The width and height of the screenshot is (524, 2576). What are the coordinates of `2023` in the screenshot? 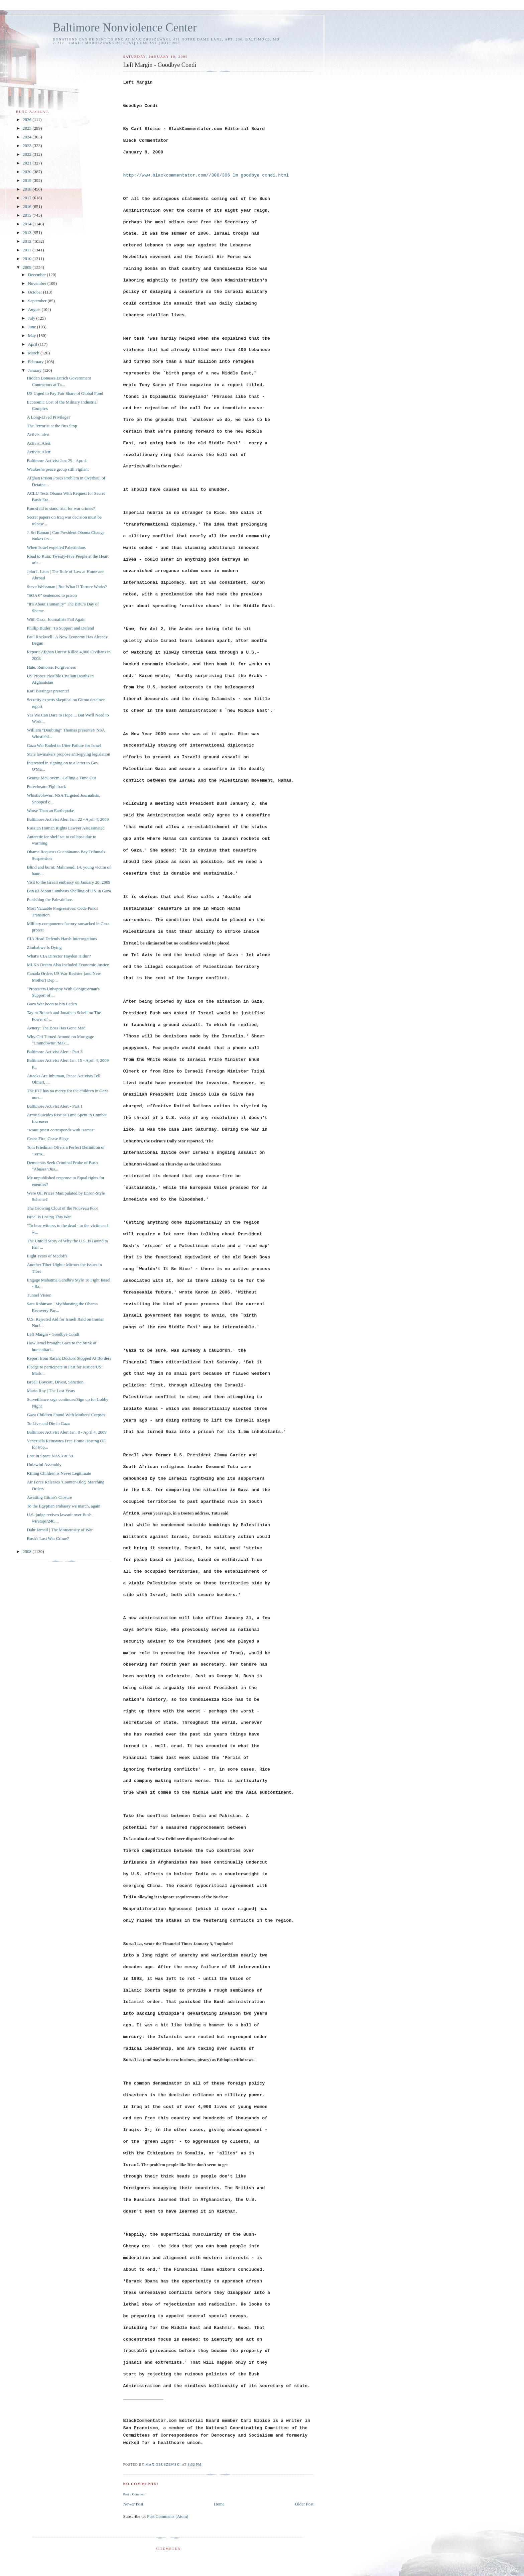 It's located at (27, 145).